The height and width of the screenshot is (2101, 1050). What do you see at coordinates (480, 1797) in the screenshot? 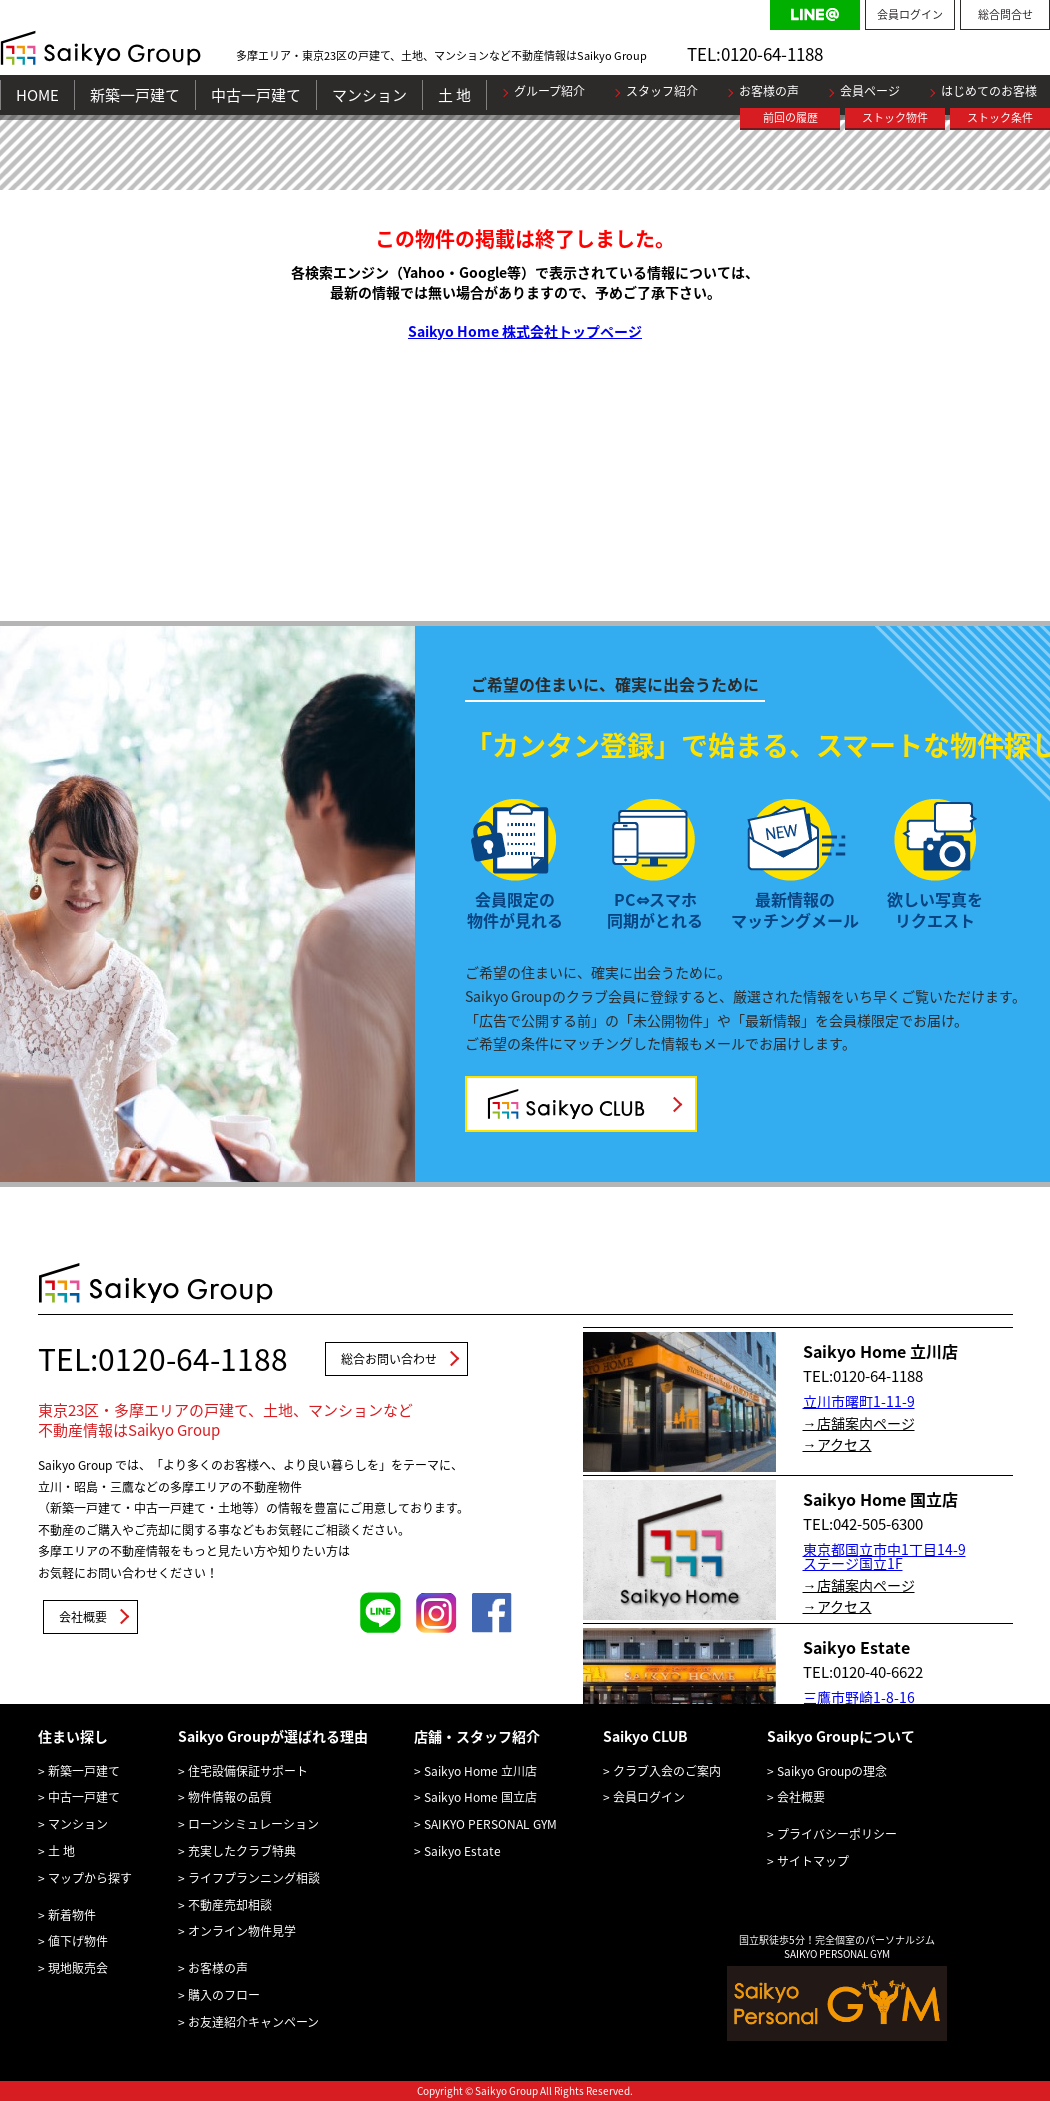
I see `Saikyo Home 国立店` at bounding box center [480, 1797].